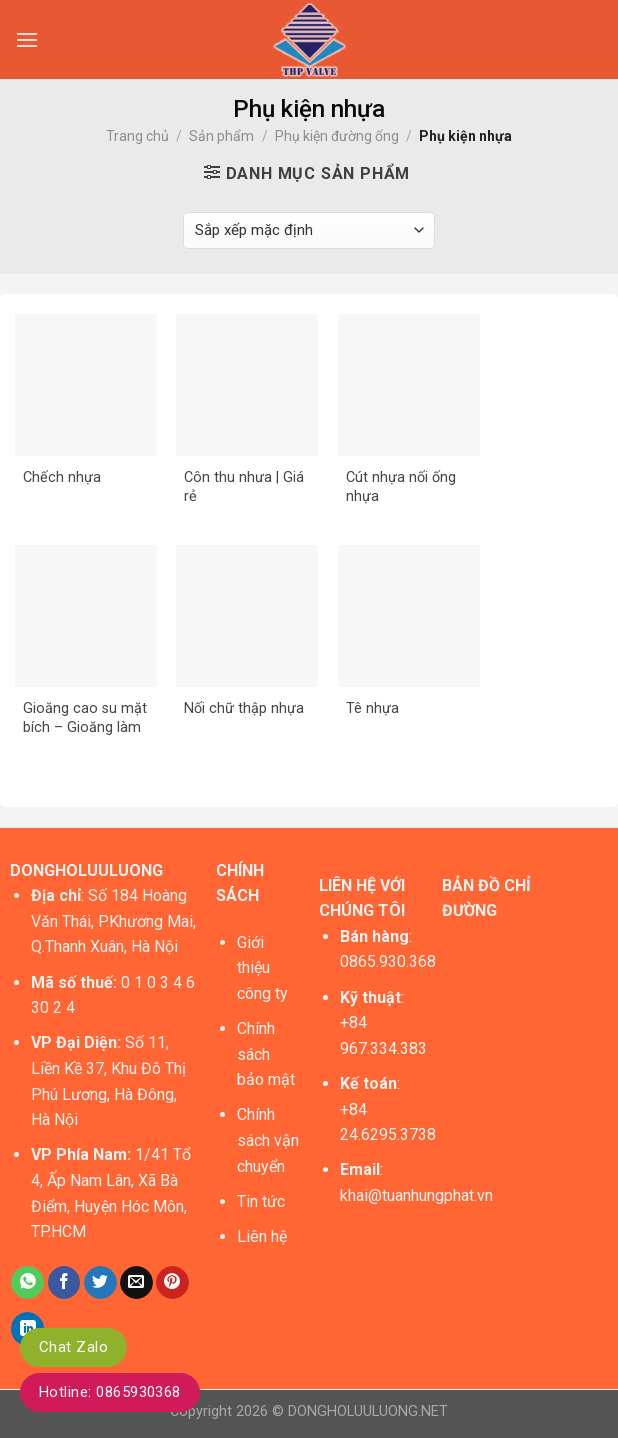 Image resolution: width=618 pixels, height=1438 pixels. What do you see at coordinates (244, 487) in the screenshot?
I see `Côn thu nhưa | Giá rẻ` at bounding box center [244, 487].